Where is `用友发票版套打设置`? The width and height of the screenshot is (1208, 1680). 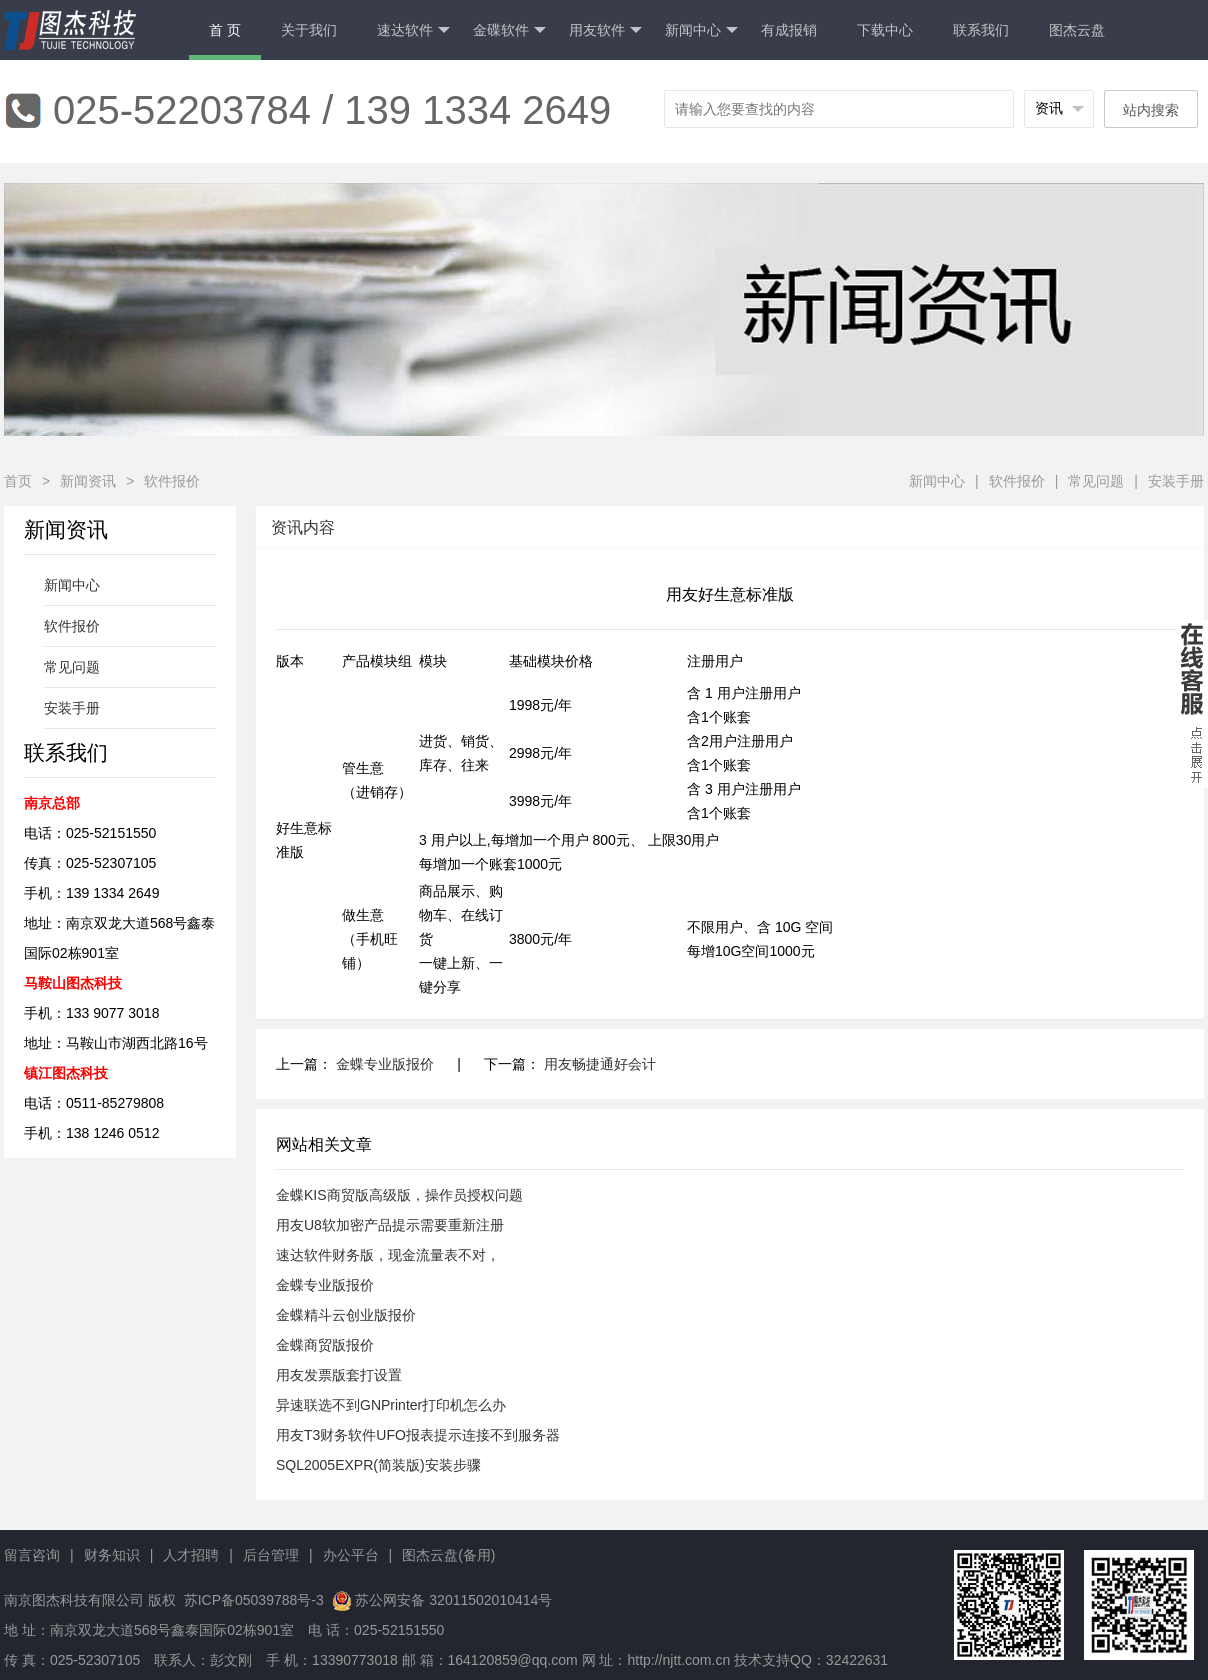 用友发票版套打设置 is located at coordinates (339, 1375).